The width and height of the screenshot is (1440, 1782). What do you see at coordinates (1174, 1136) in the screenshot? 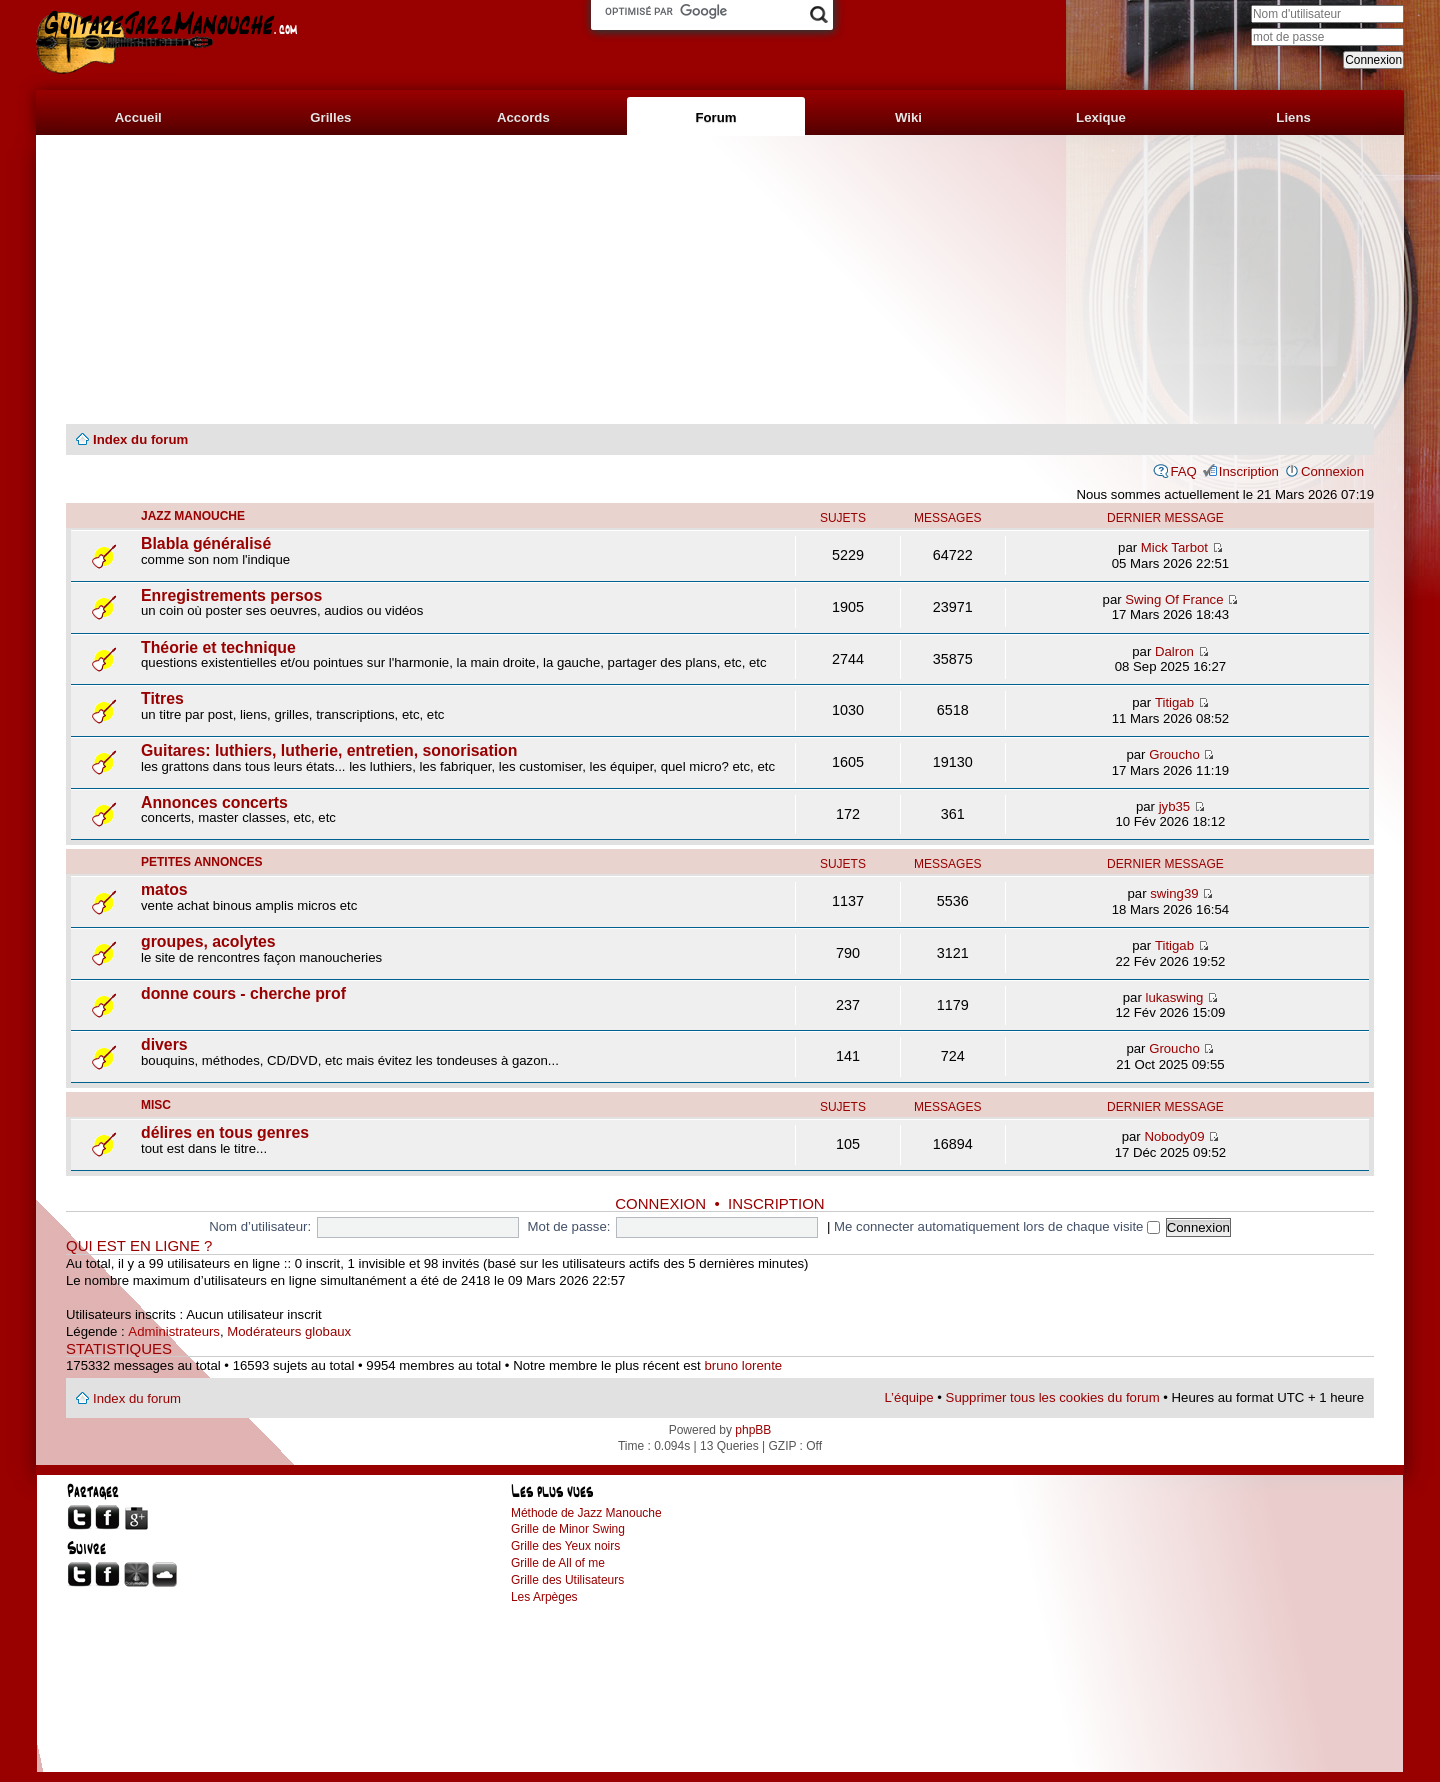
I see `Nobody09` at bounding box center [1174, 1136].